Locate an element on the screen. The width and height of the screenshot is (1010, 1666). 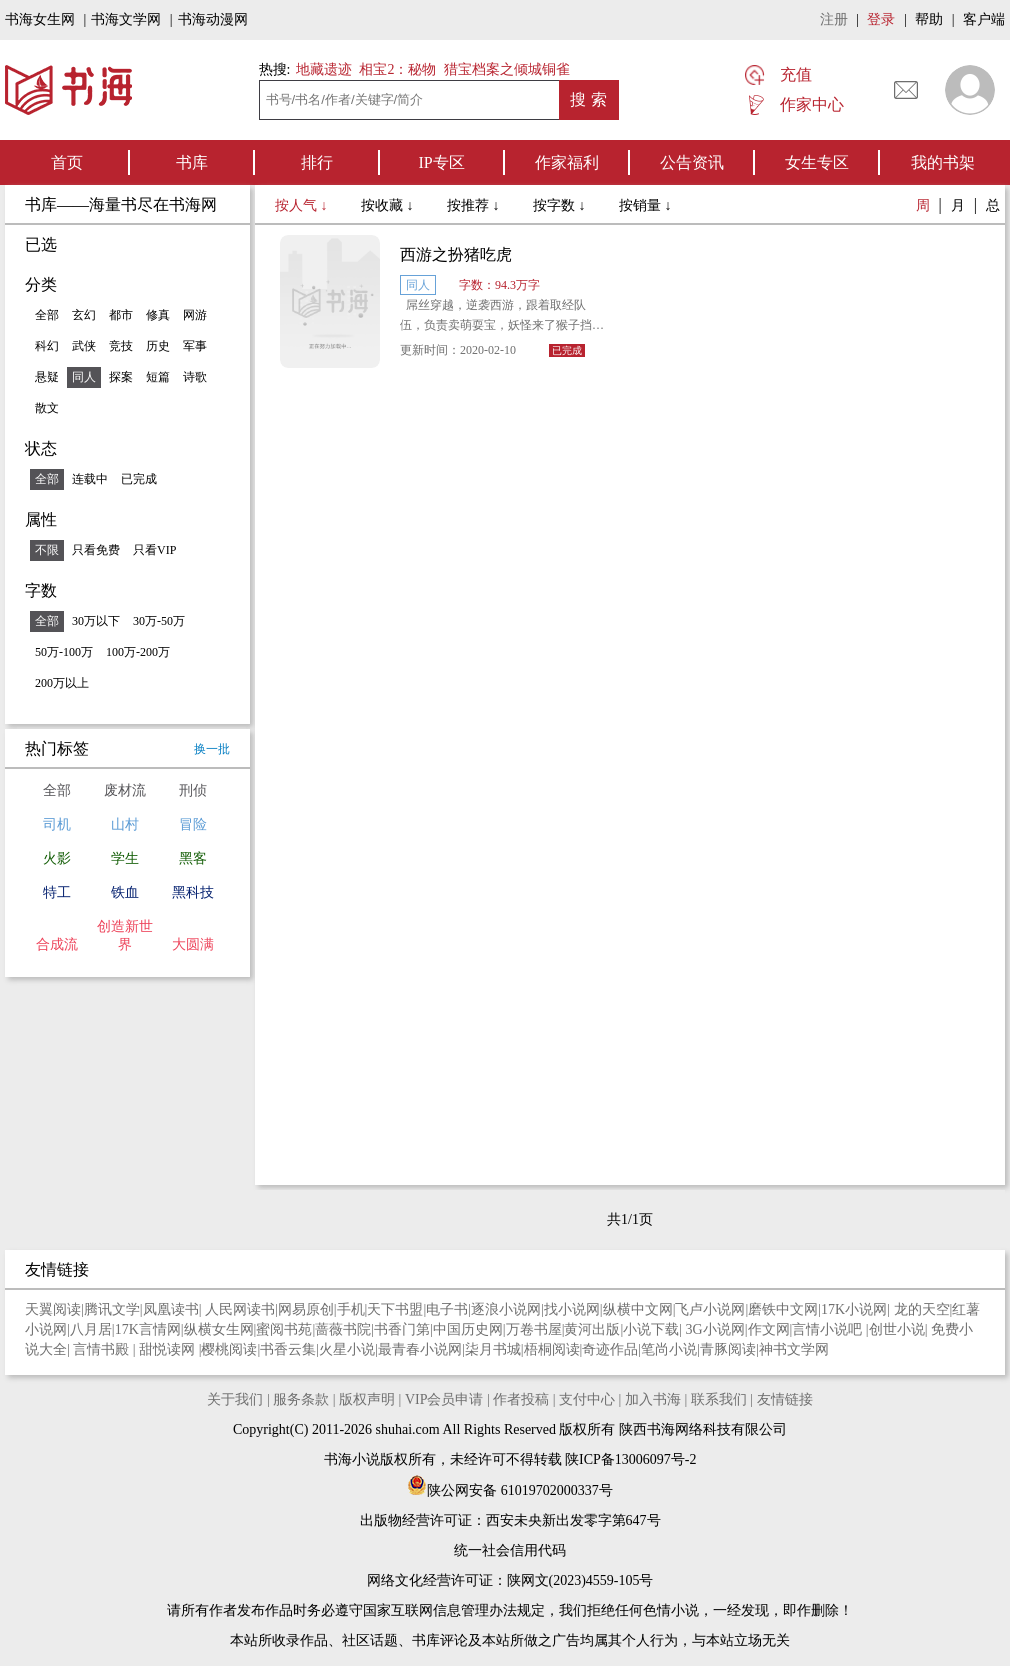
连载中 is located at coordinates (90, 479).